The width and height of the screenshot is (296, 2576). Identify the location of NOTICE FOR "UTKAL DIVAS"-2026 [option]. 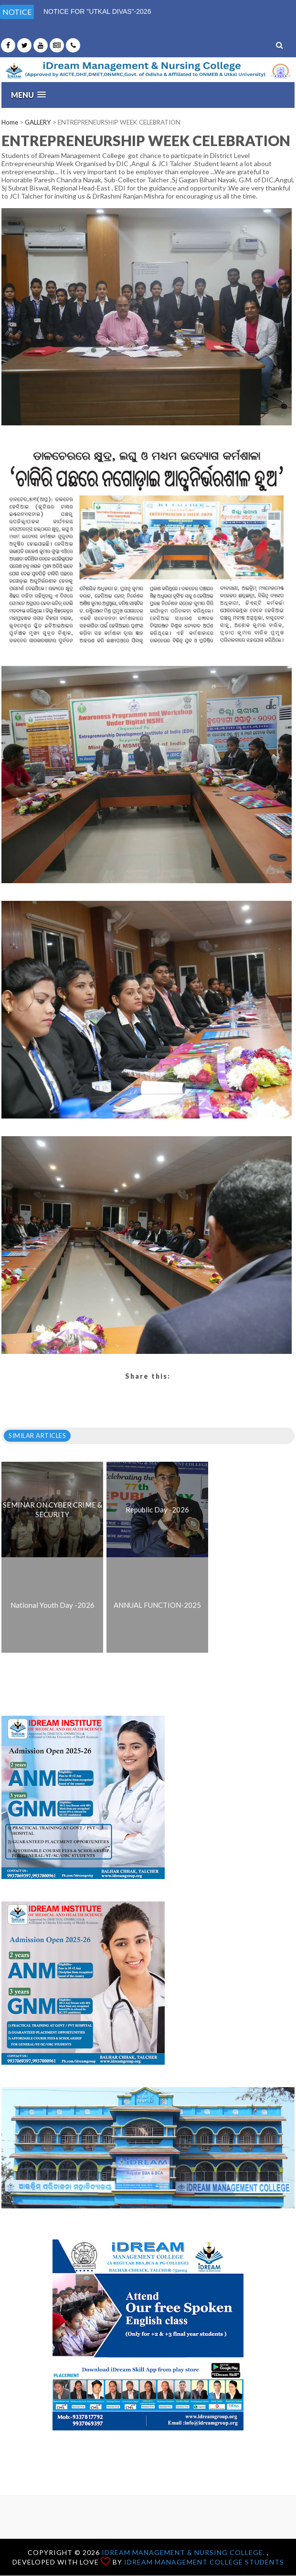
(97, 11).